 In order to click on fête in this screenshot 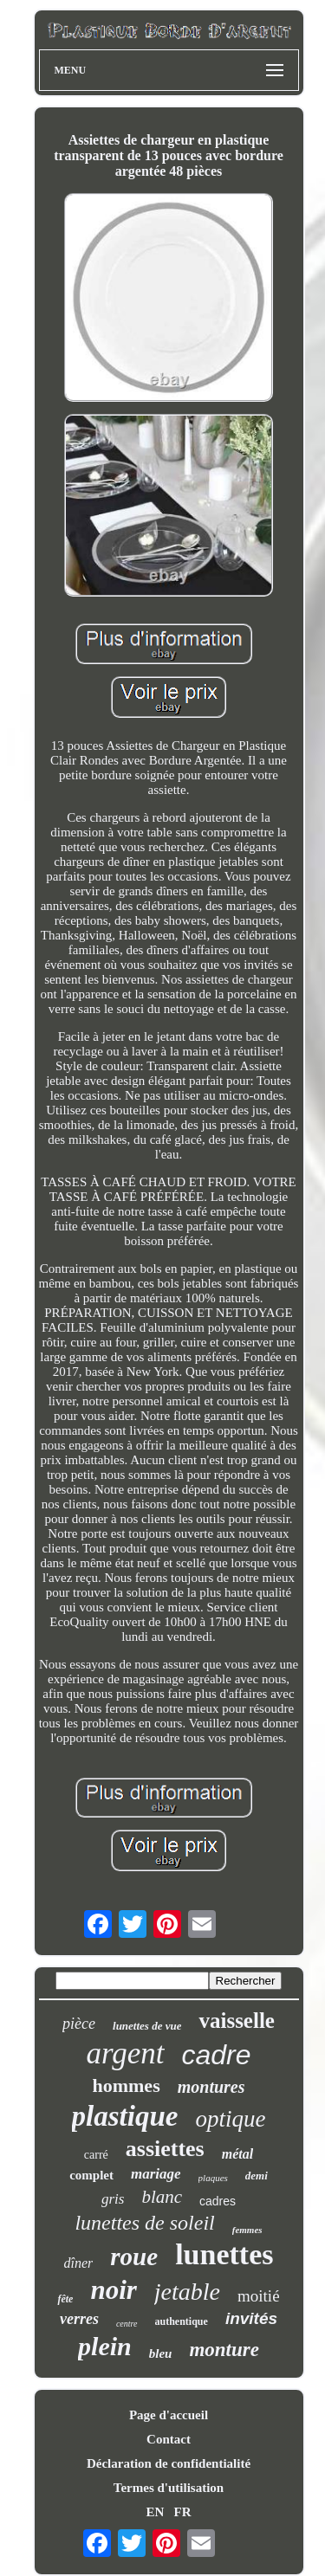, I will do `click(65, 2299)`.